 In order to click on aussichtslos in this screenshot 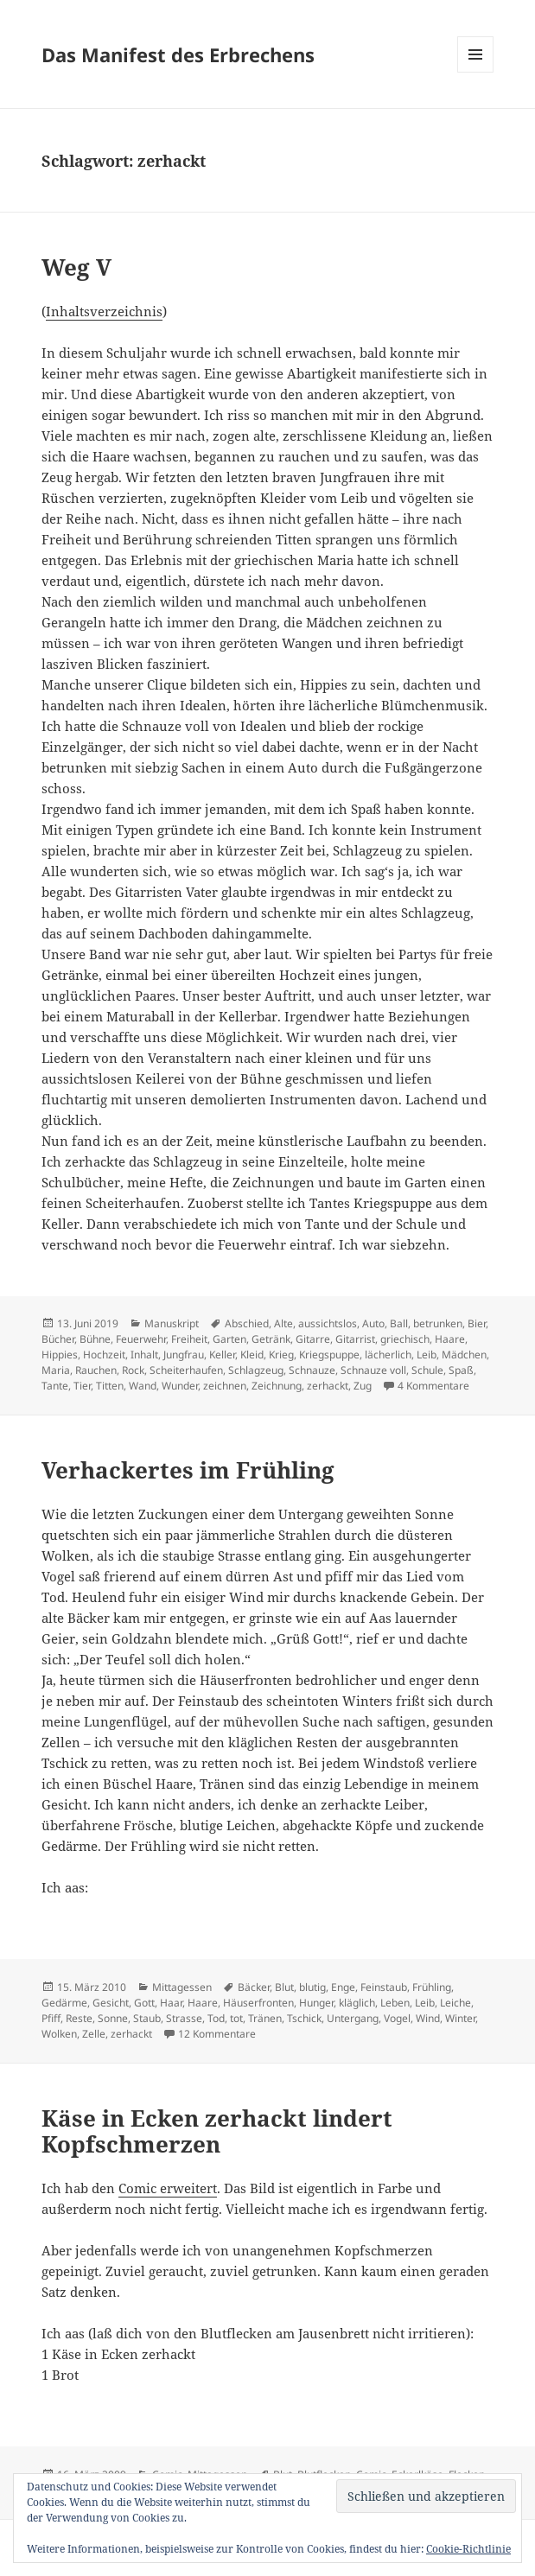, I will do `click(327, 1323)`.